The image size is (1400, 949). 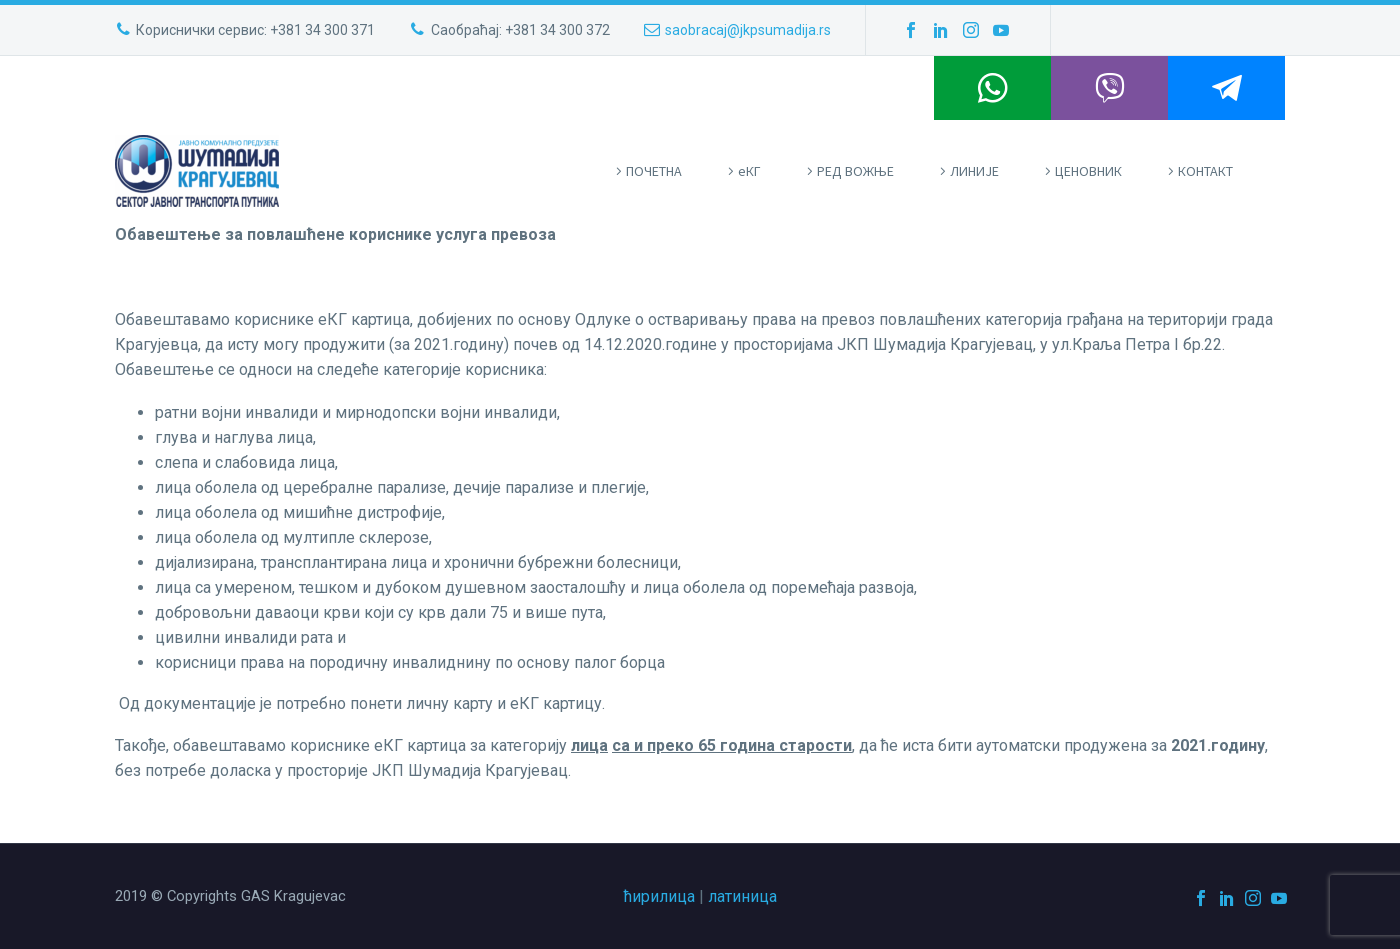 I want to click on Кориснички сервис: +381 34 300 371, so click(x=255, y=30).